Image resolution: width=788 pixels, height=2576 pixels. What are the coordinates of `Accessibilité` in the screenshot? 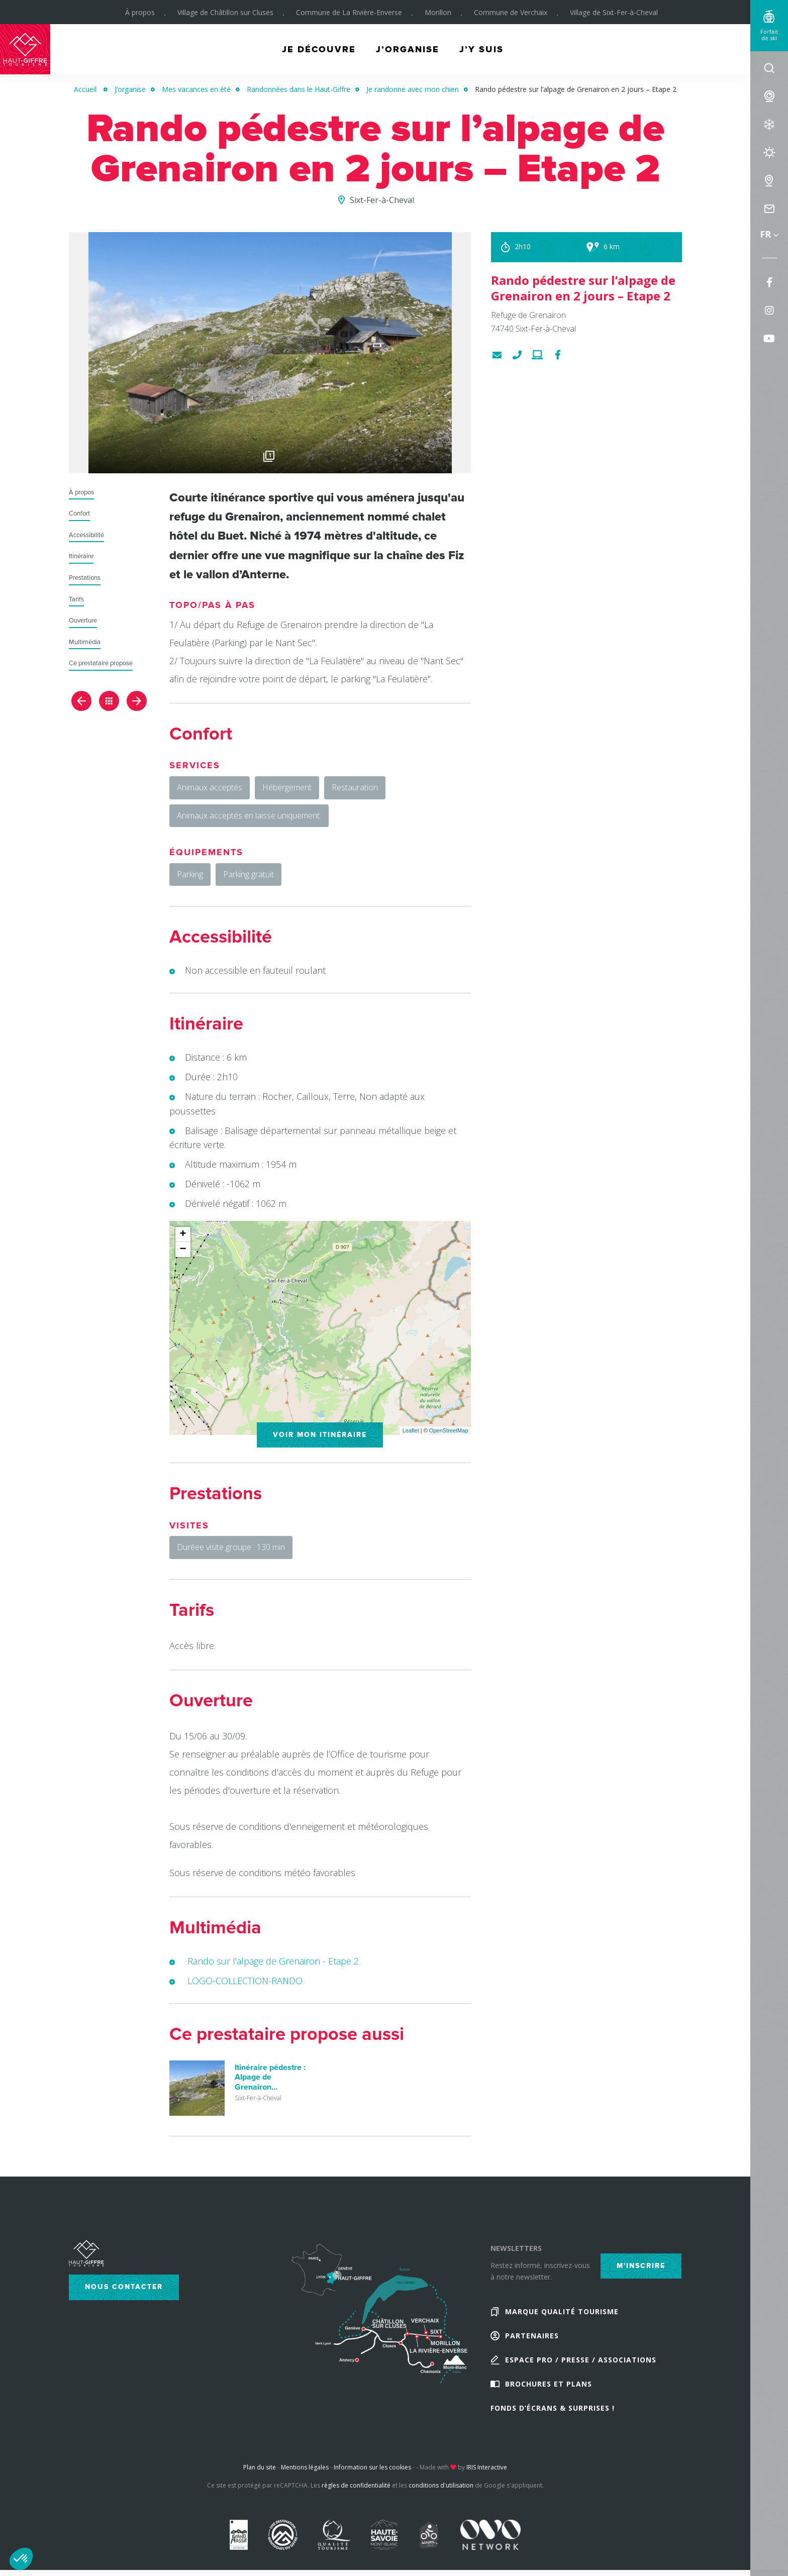 It's located at (86, 535).